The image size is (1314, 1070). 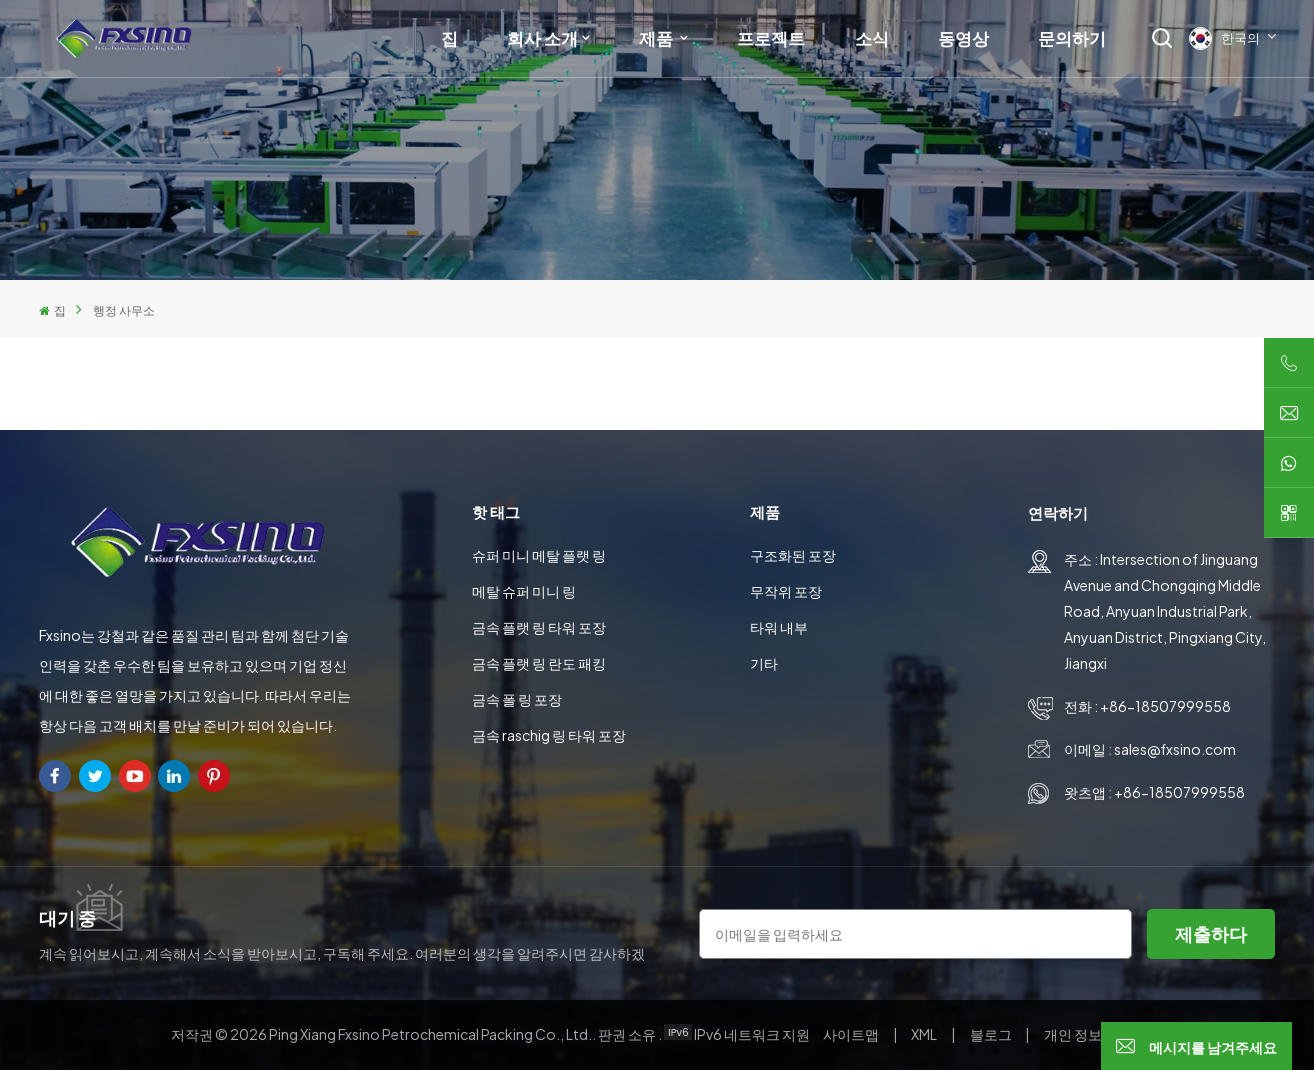 What do you see at coordinates (793, 555) in the screenshot?
I see `구조화된 포장` at bounding box center [793, 555].